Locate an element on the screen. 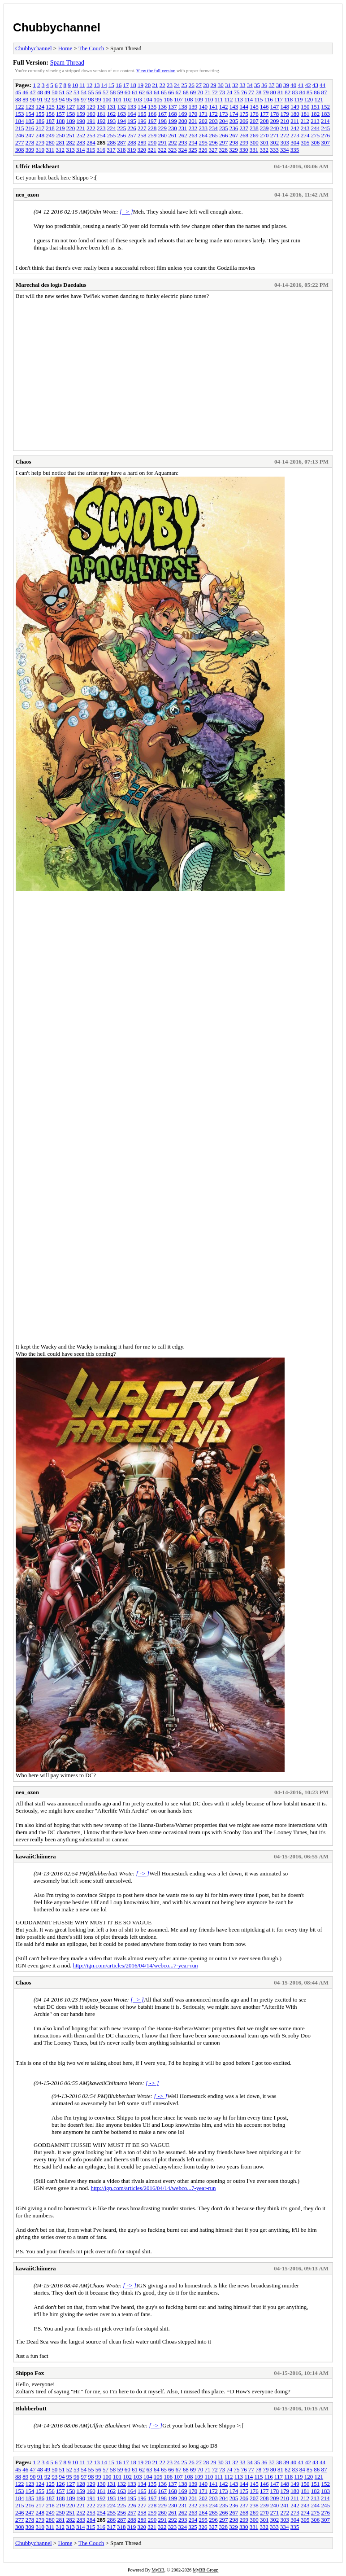  323 is located at coordinates (172, 149).